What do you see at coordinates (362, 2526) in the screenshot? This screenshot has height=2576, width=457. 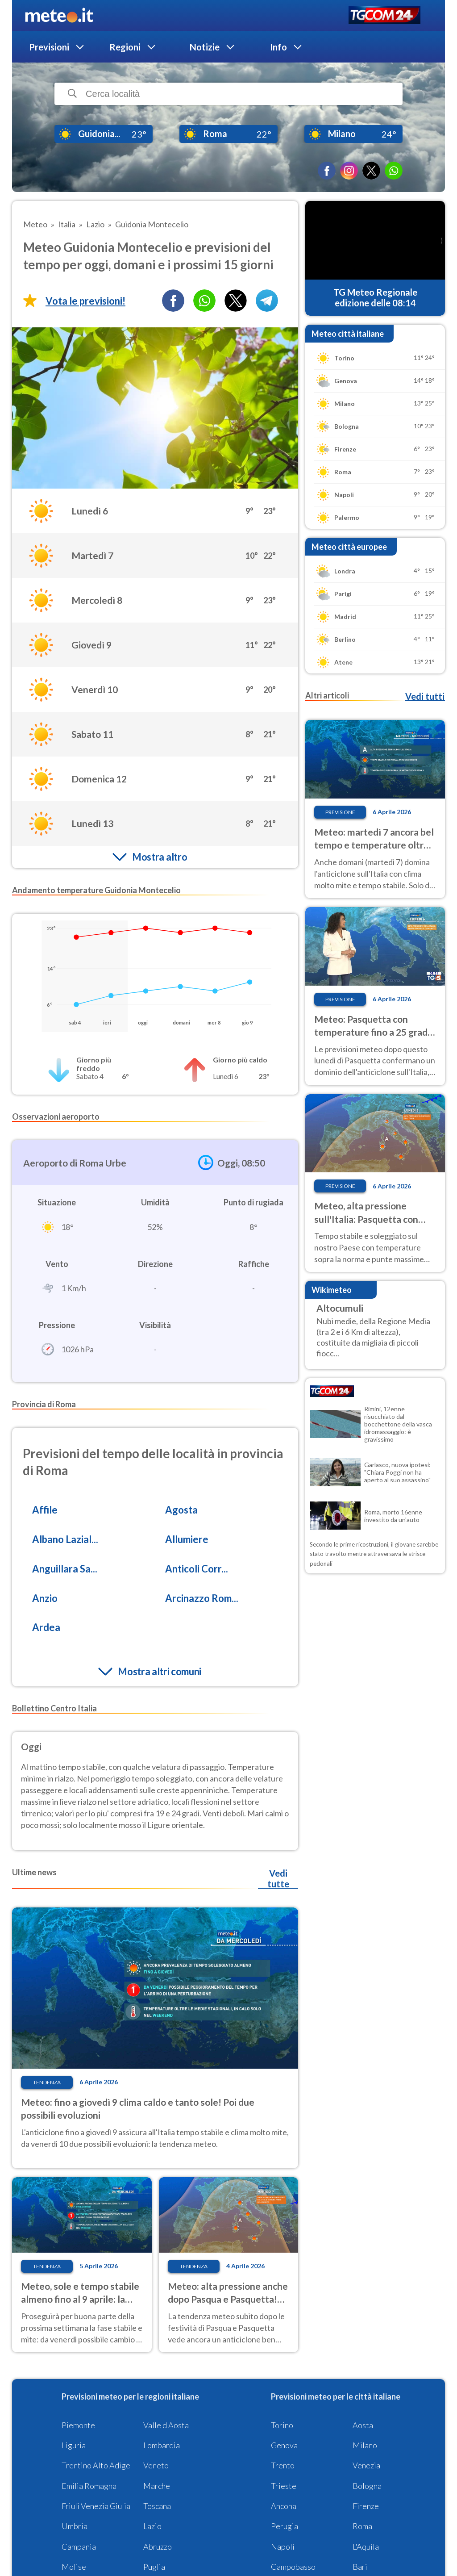 I see `Roma` at bounding box center [362, 2526].